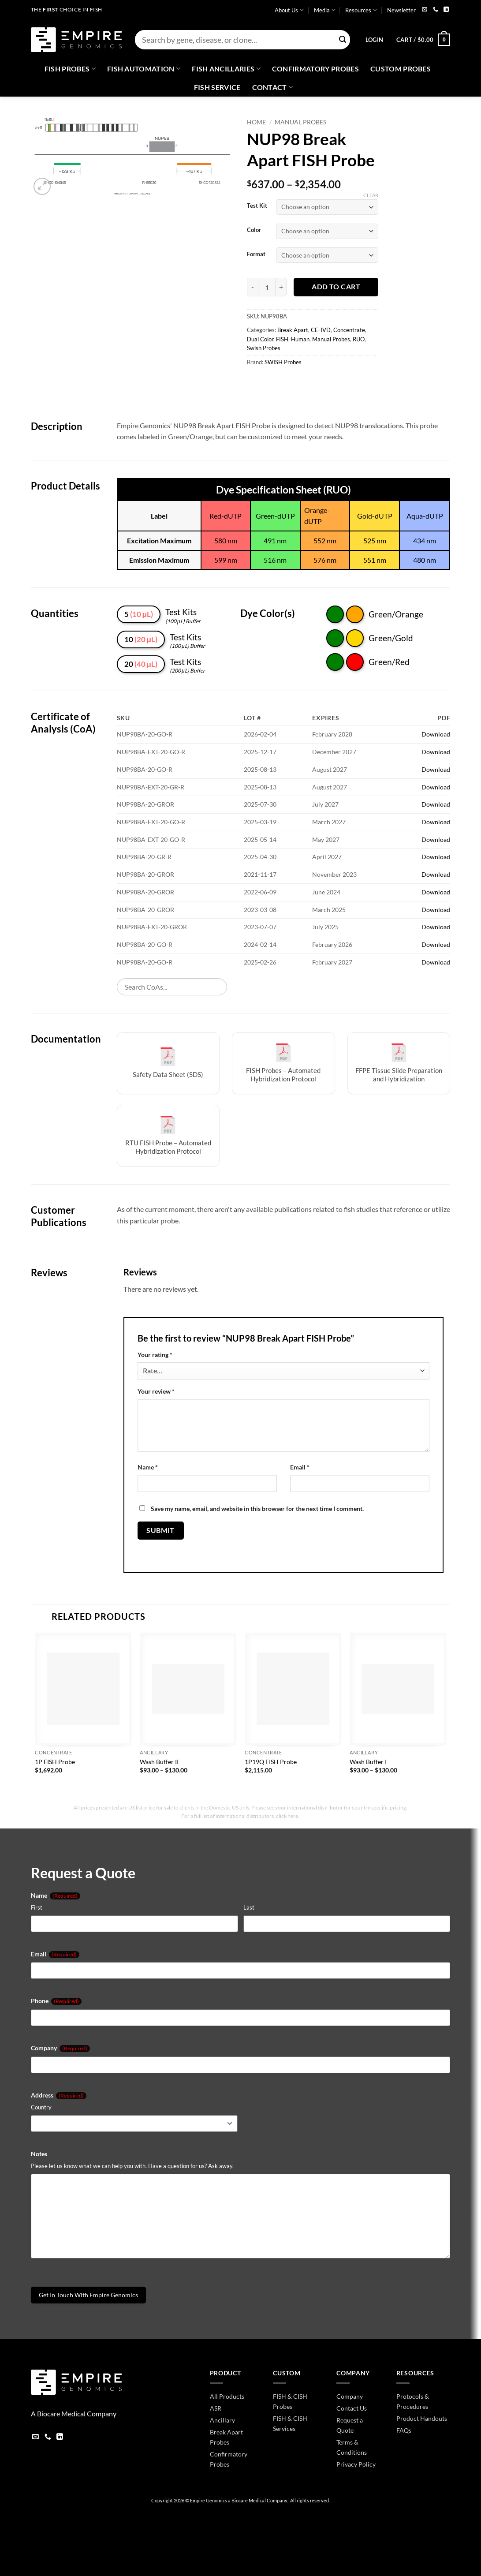 The height and width of the screenshot is (2576, 481). What do you see at coordinates (351, 2447) in the screenshot?
I see `Terms & Conditions` at bounding box center [351, 2447].